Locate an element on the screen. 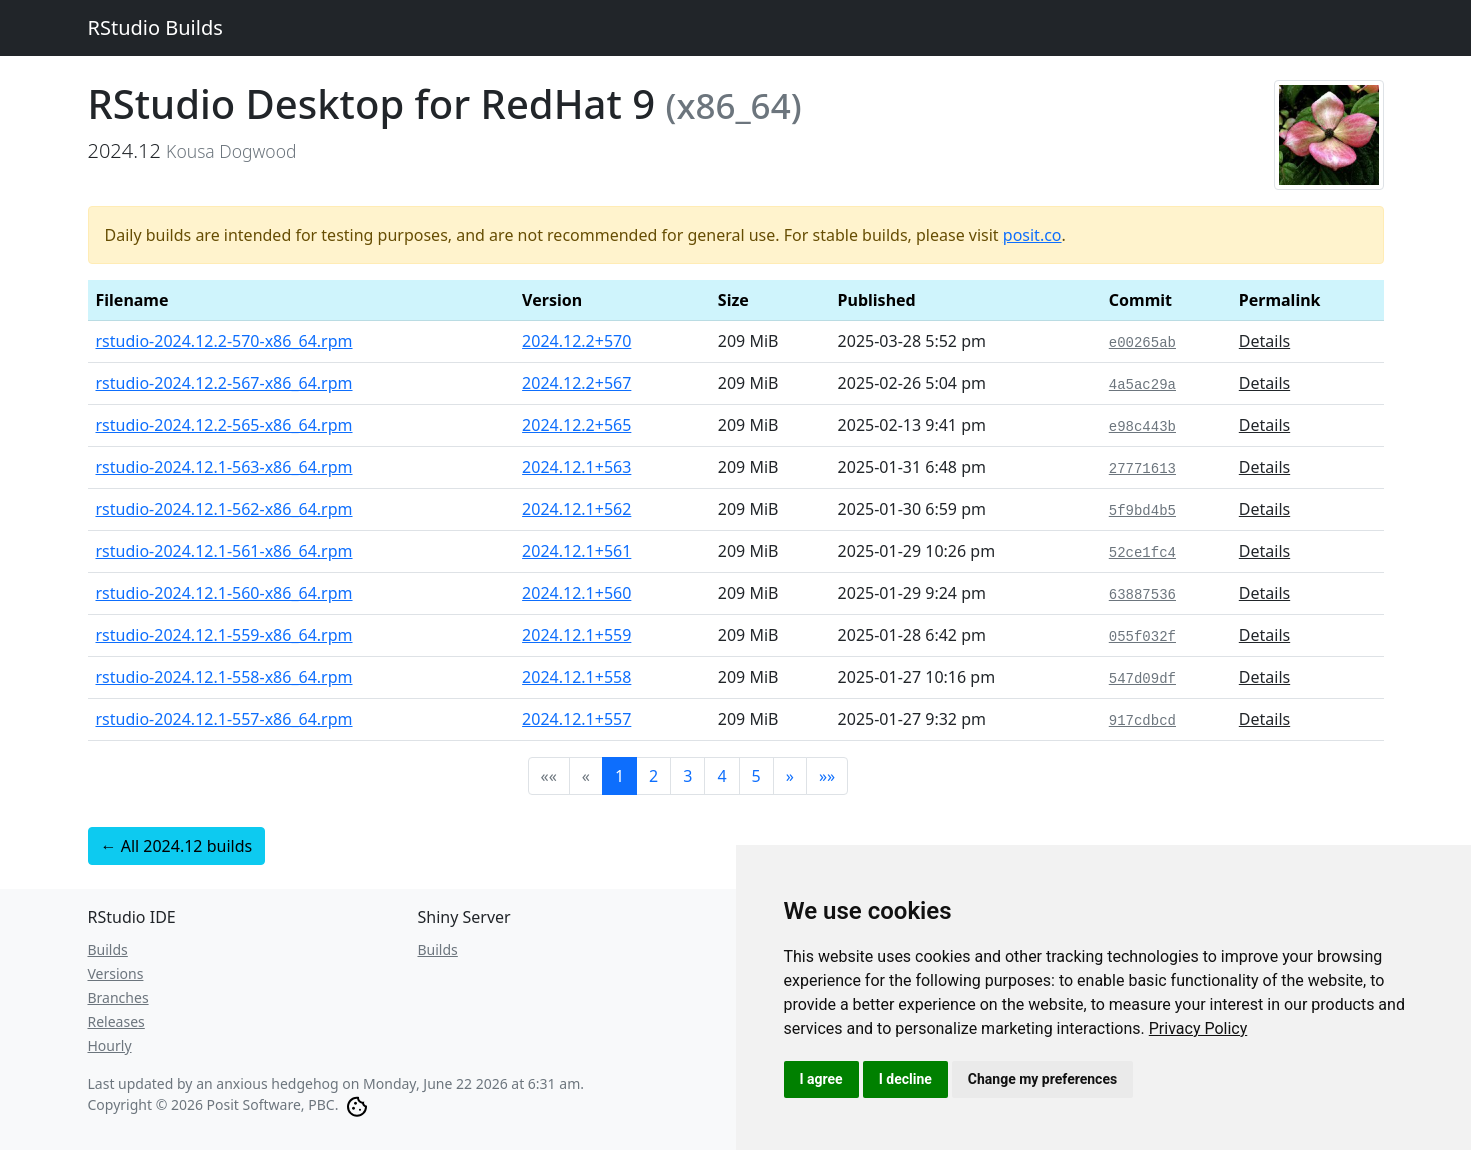 The image size is (1471, 1150). 917cdbcd is located at coordinates (1142, 721).